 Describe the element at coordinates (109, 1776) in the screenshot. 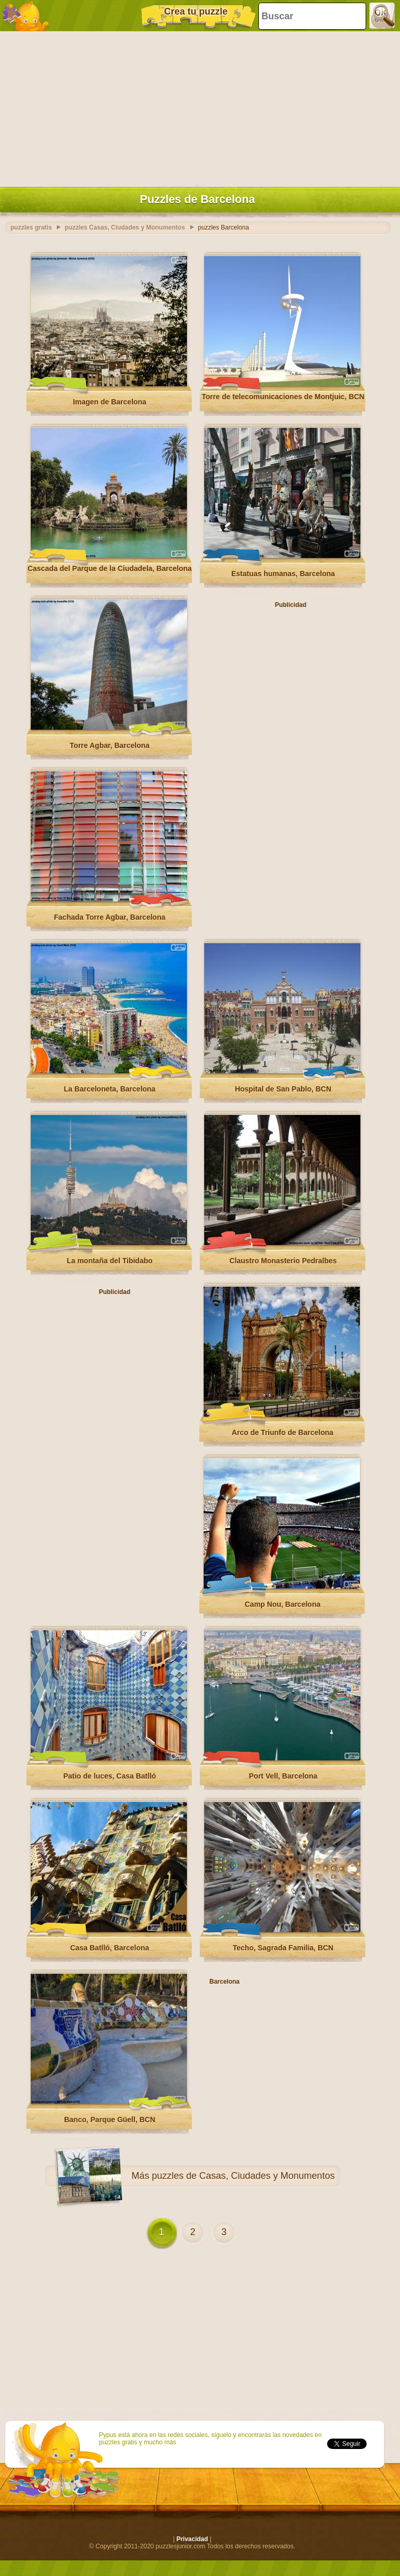

I see `Patio de luces, Casa Batlló` at that location.